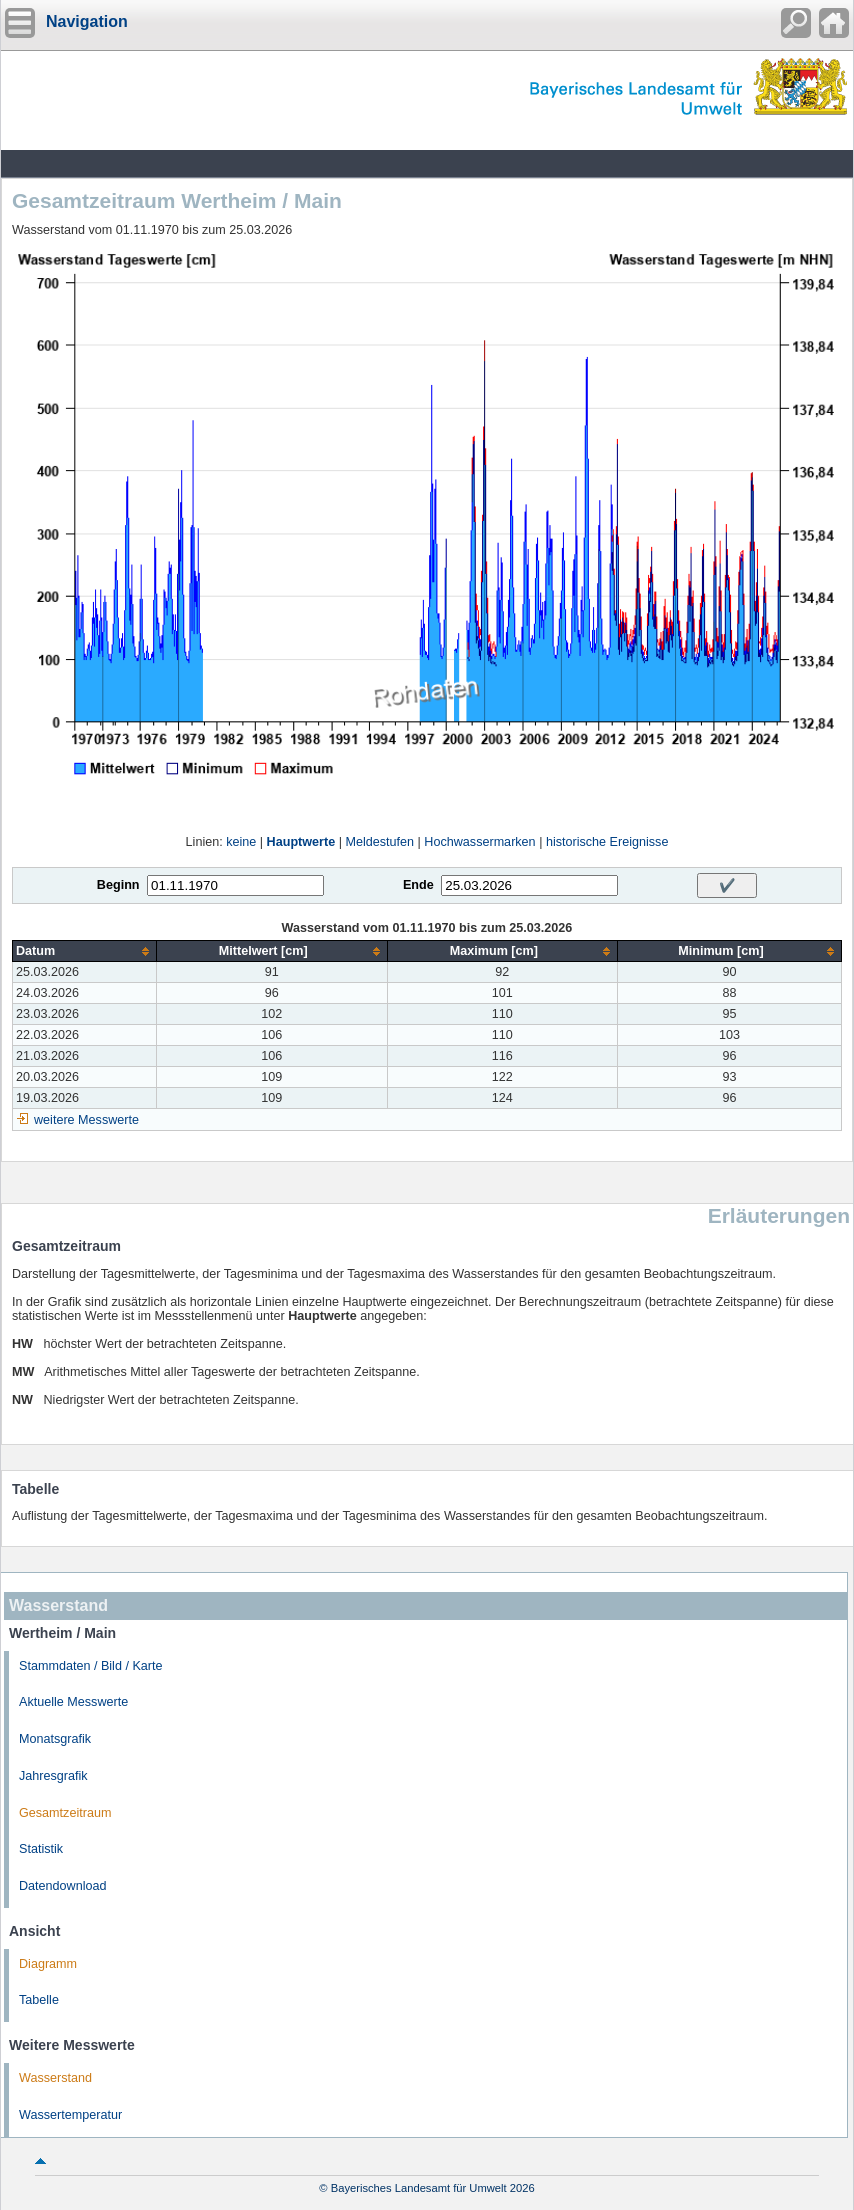  I want to click on Wasserstand, so click(55, 2078).